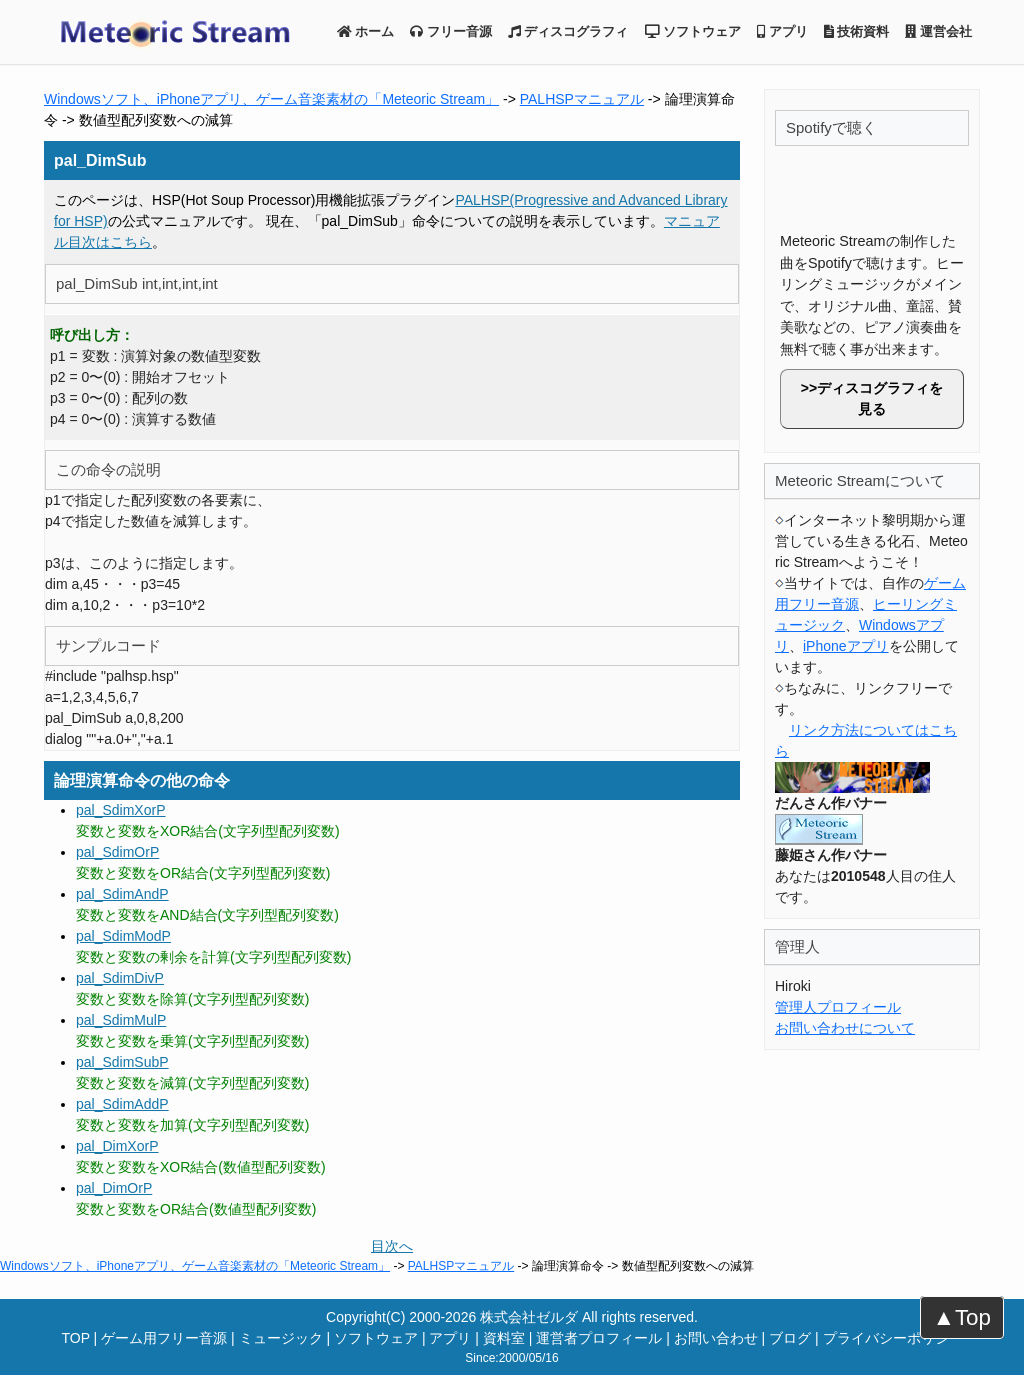 Image resolution: width=1024 pixels, height=1375 pixels. Describe the element at coordinates (114, 1188) in the screenshot. I see `pal_DimOrP` at that location.